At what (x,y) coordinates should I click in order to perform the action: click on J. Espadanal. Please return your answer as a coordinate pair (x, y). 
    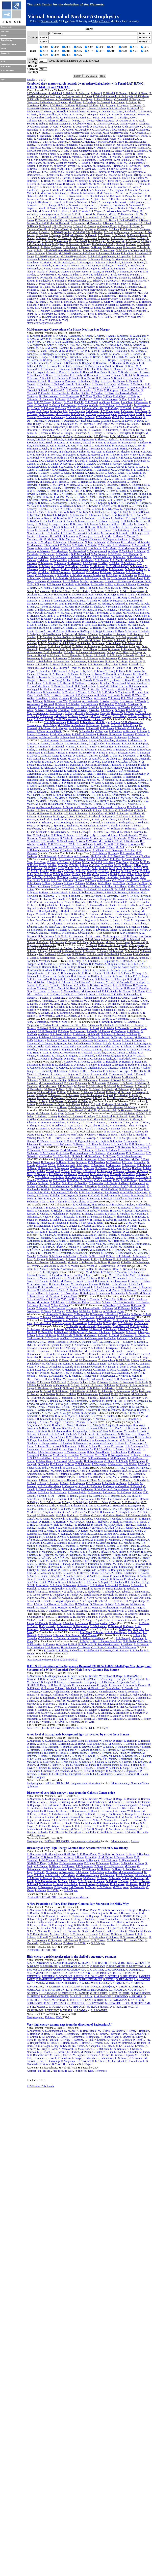
    Looking at the image, I should click on (117, 1505).